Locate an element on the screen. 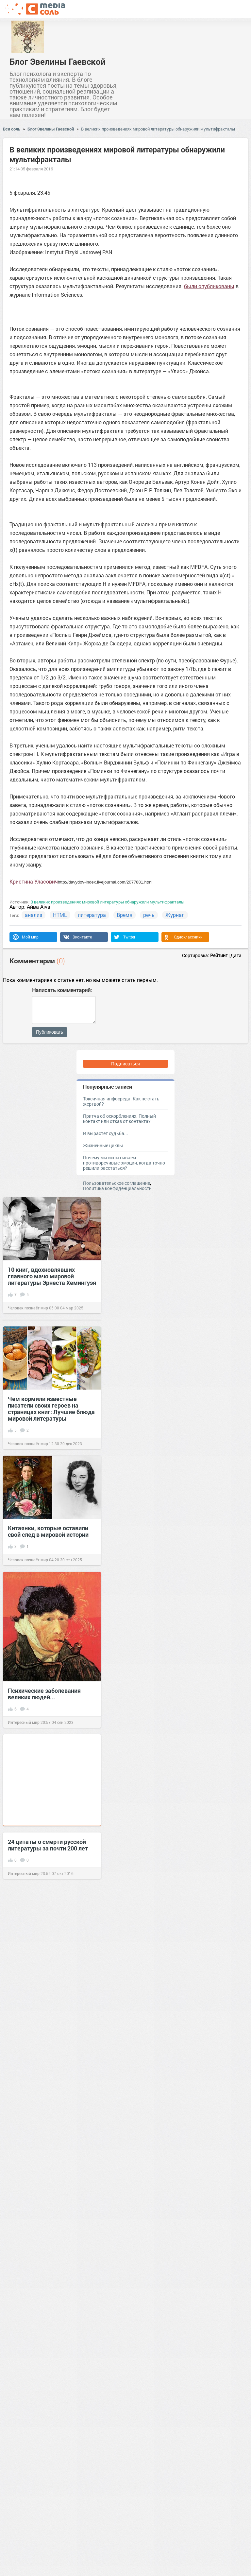  анализ is located at coordinates (33, 914).